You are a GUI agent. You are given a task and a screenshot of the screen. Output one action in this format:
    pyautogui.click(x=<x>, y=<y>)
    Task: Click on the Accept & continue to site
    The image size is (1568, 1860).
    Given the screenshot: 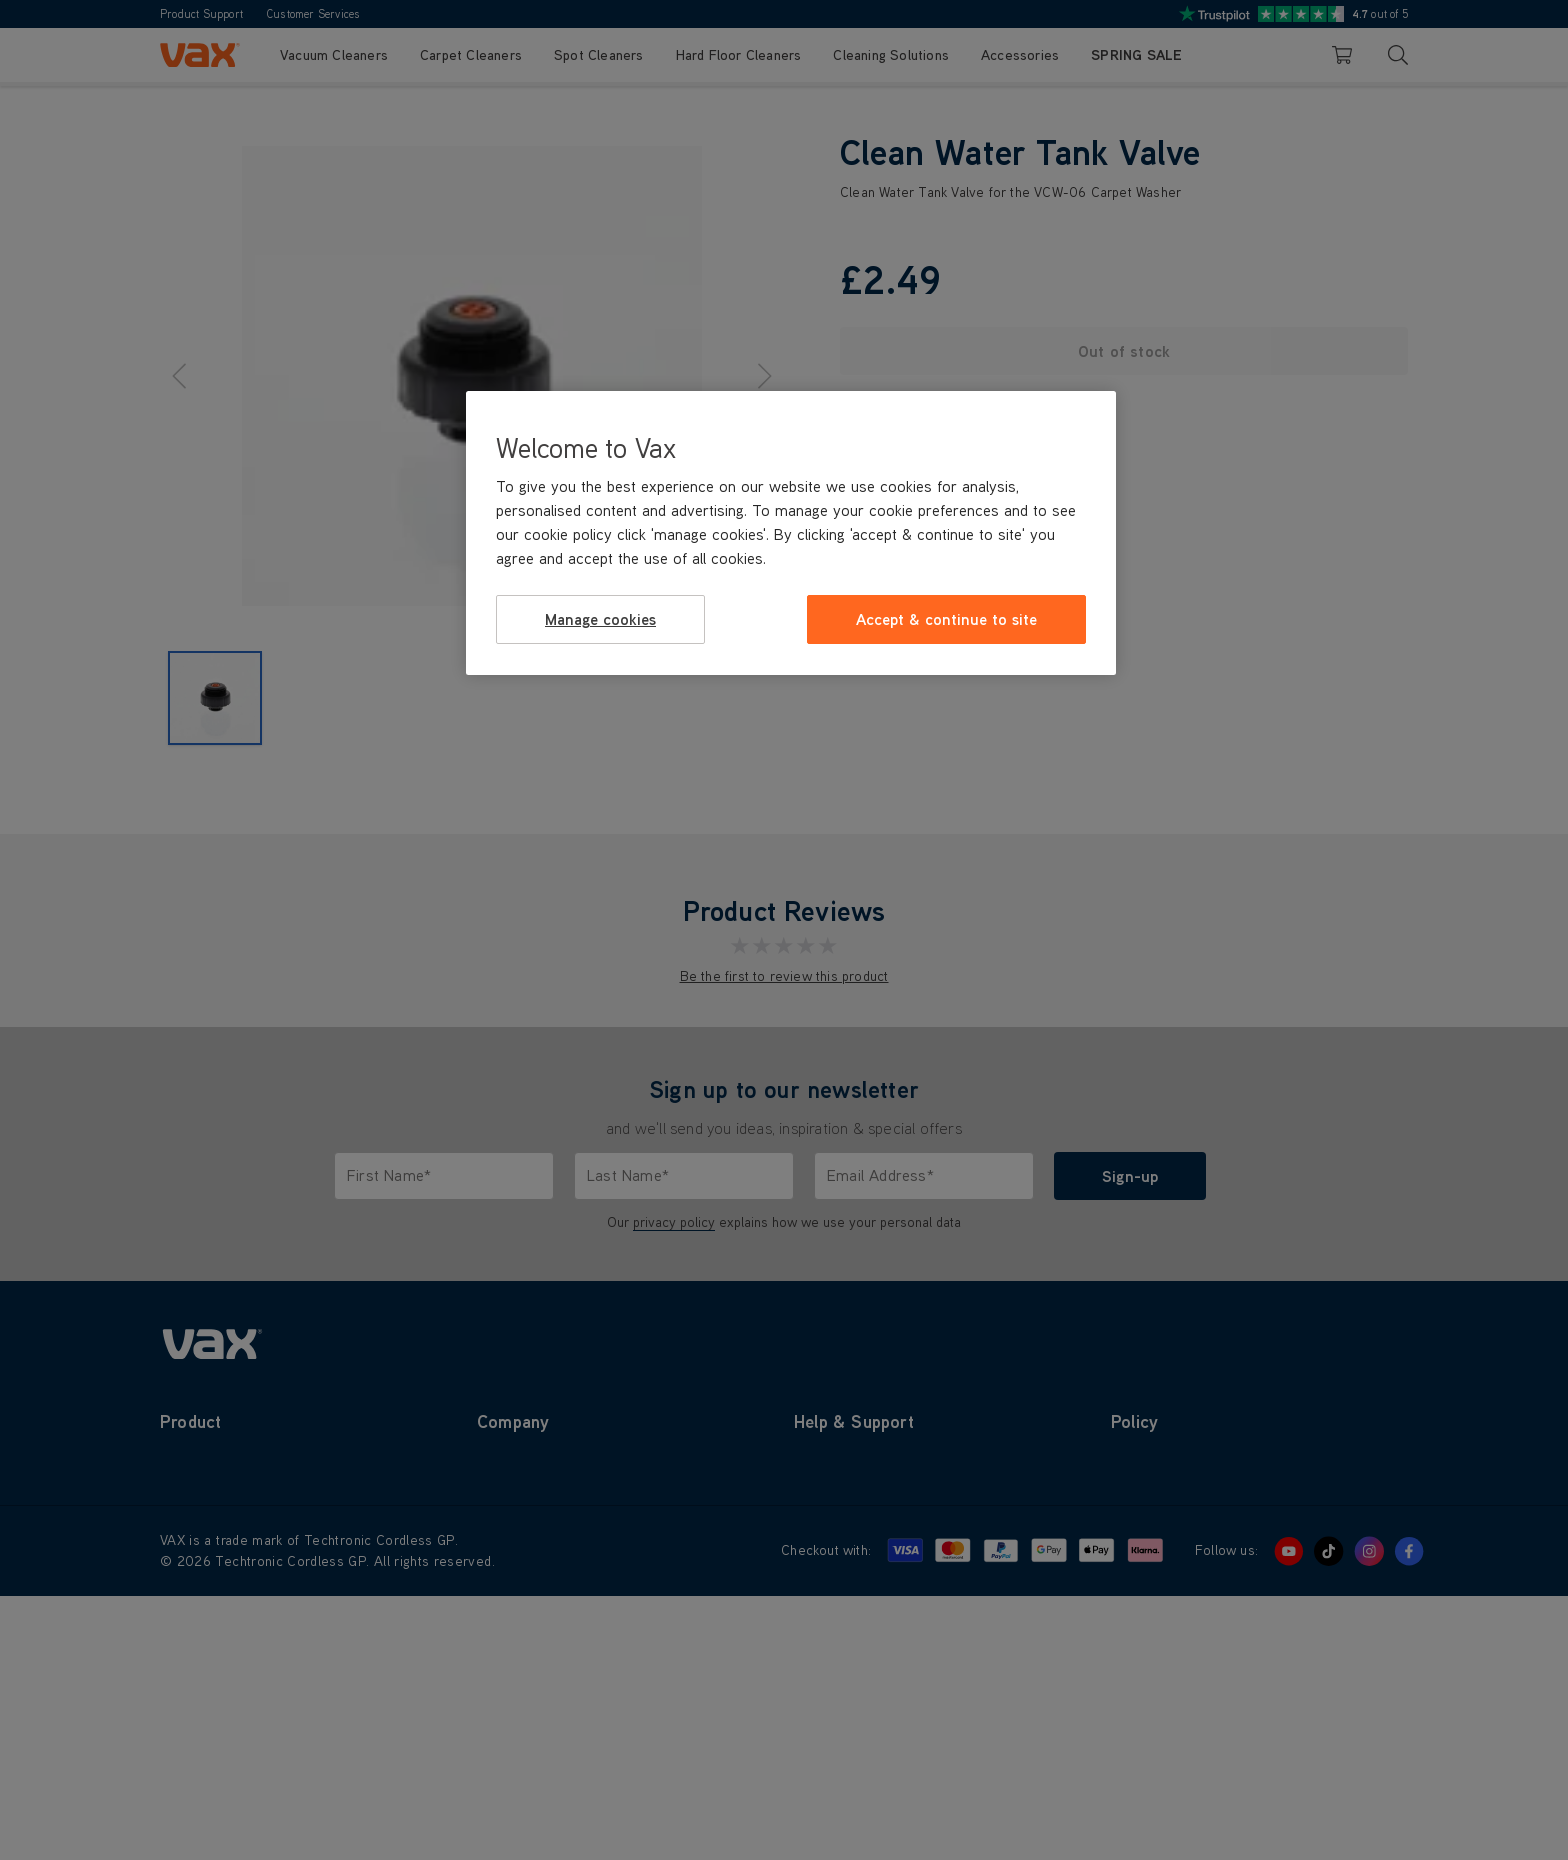 What is the action you would take?
    pyautogui.click(x=946, y=619)
    